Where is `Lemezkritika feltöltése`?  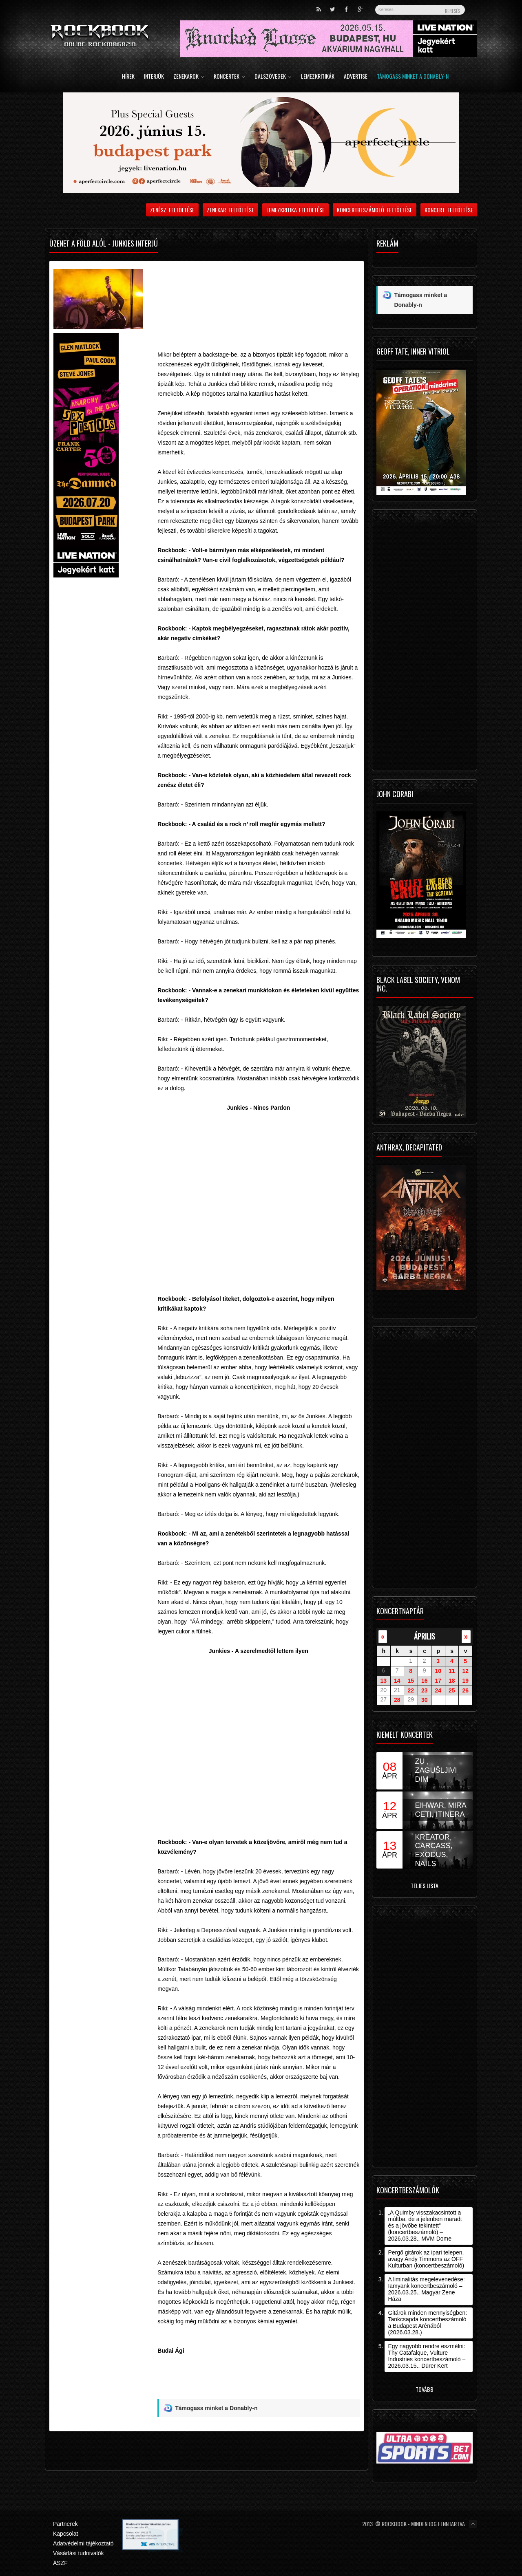 Lemezkritika feltöltése is located at coordinates (295, 209).